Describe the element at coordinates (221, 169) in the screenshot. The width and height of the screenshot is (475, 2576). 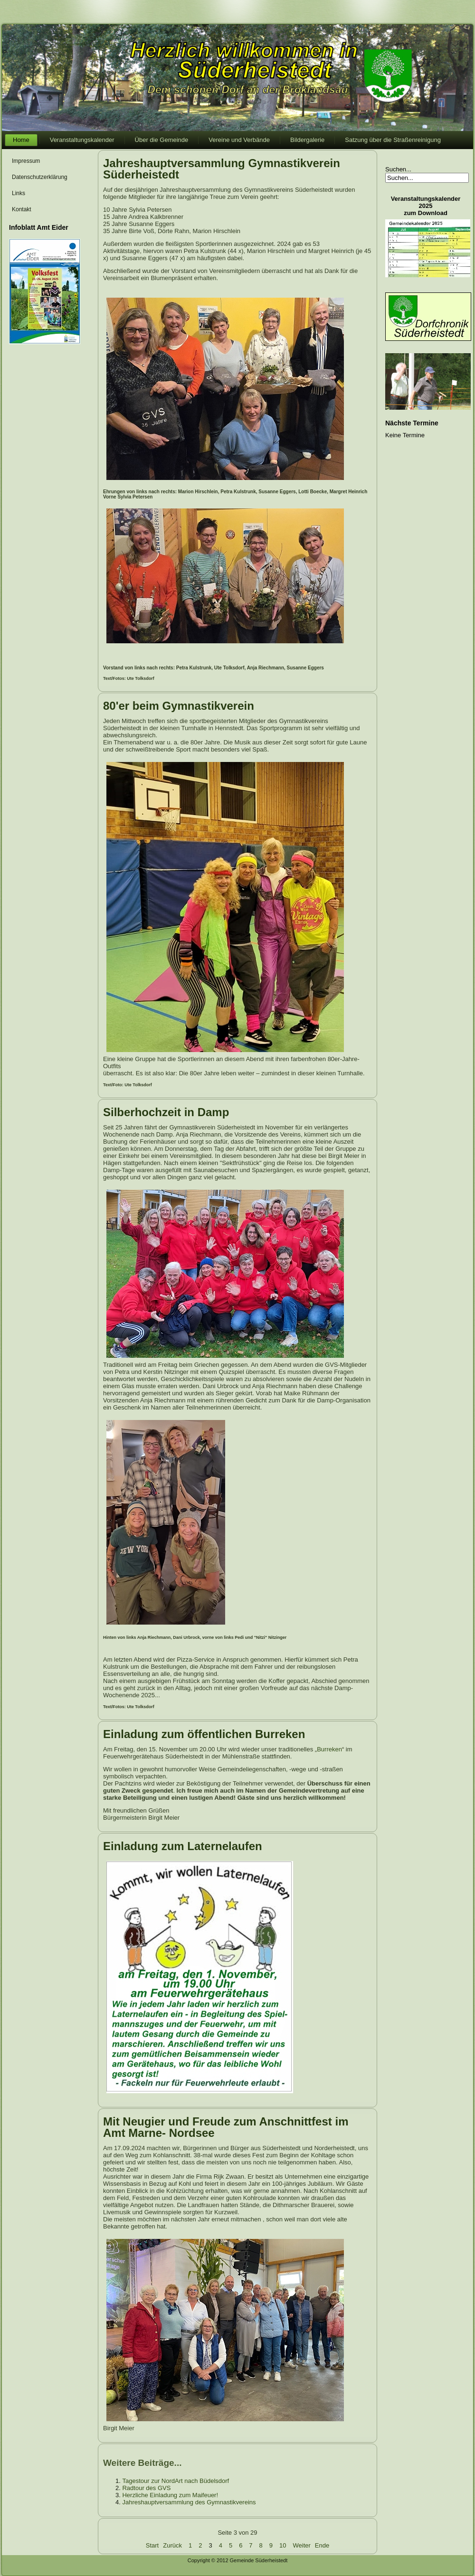
I see `Jahreshauptversammlung Gymnastikverein Süderheistedt` at that location.